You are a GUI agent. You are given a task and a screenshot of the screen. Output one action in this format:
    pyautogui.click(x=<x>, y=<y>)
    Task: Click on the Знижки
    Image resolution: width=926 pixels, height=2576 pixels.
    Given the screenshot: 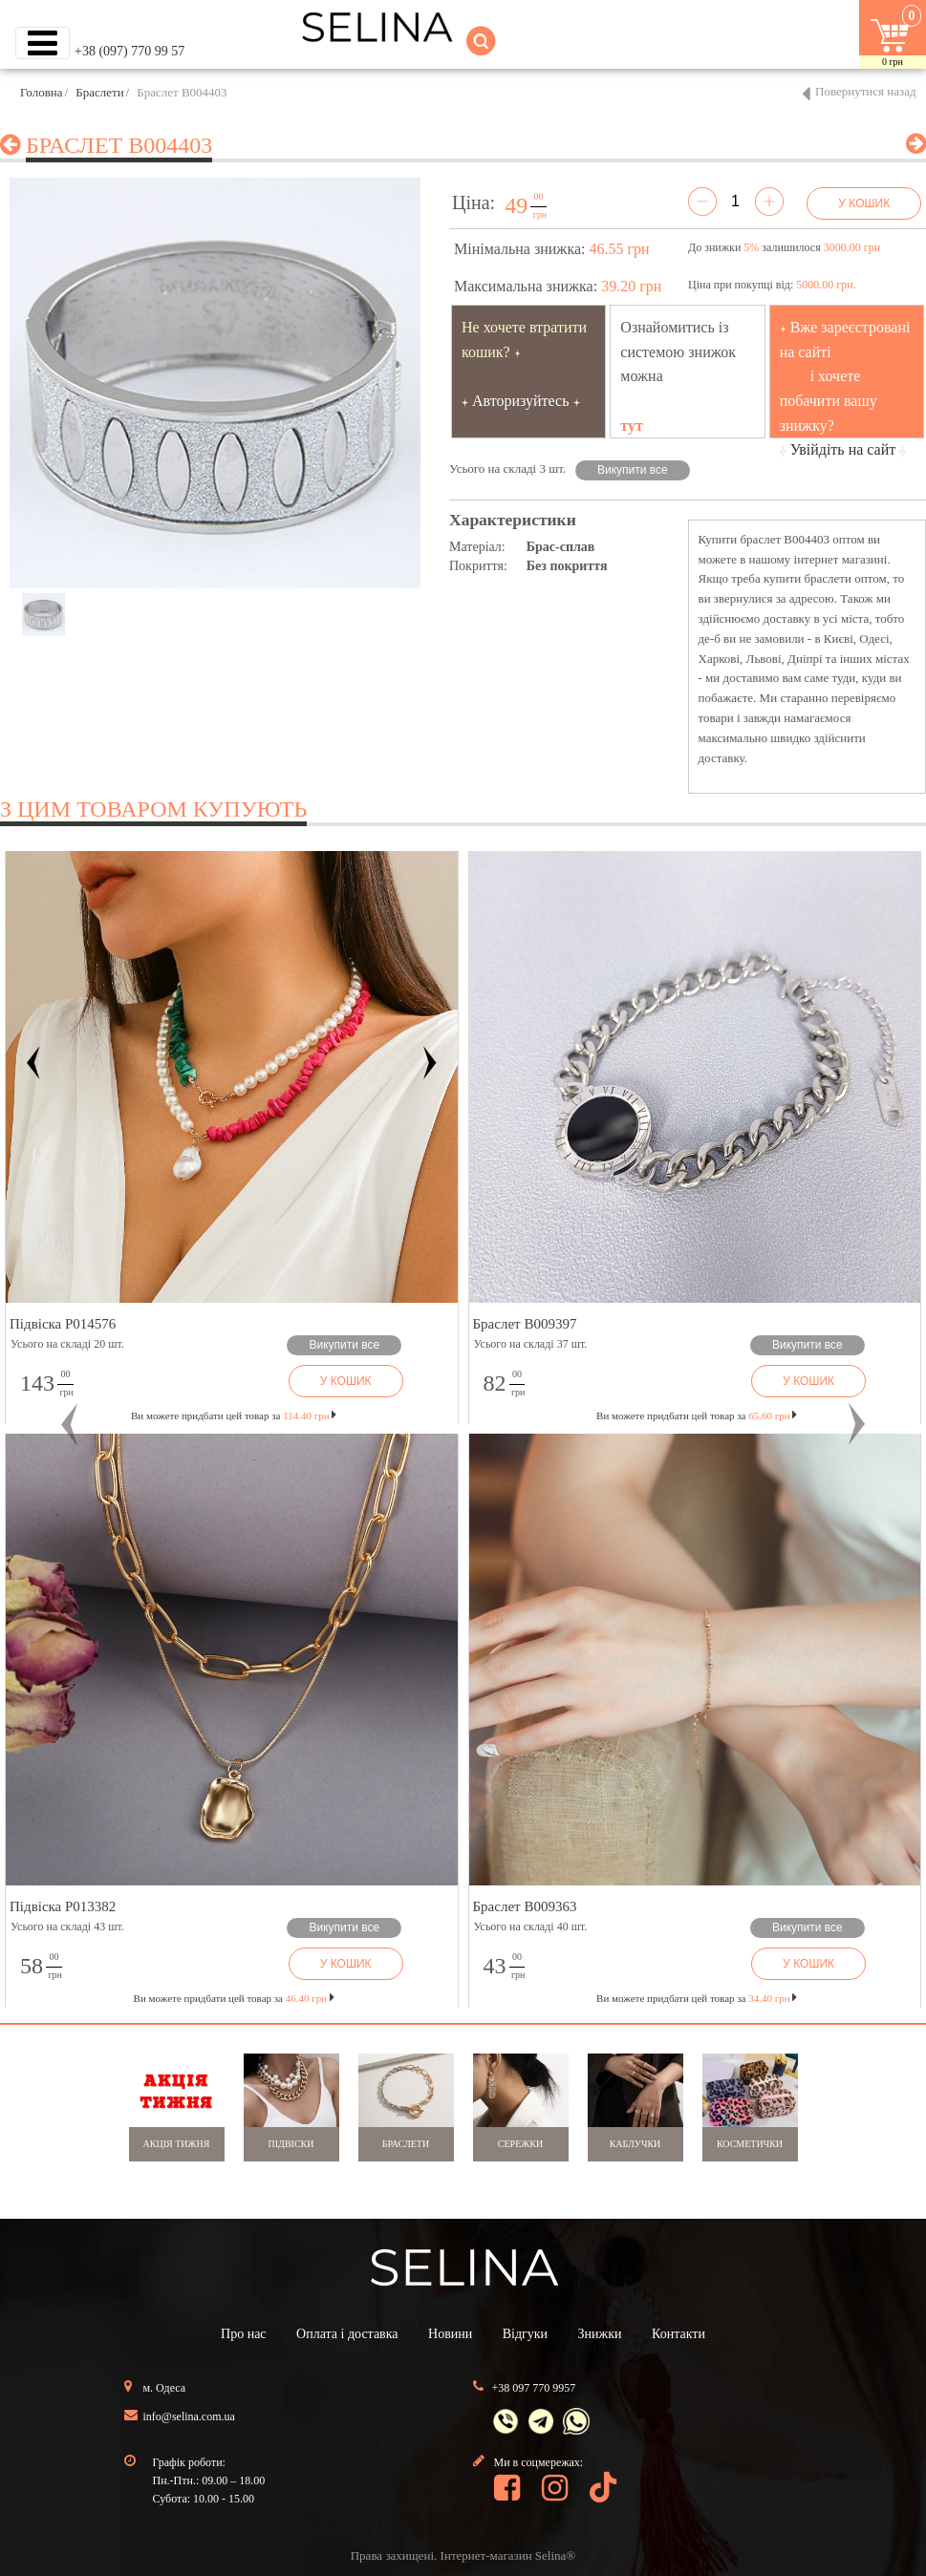 What is the action you would take?
    pyautogui.click(x=600, y=2334)
    